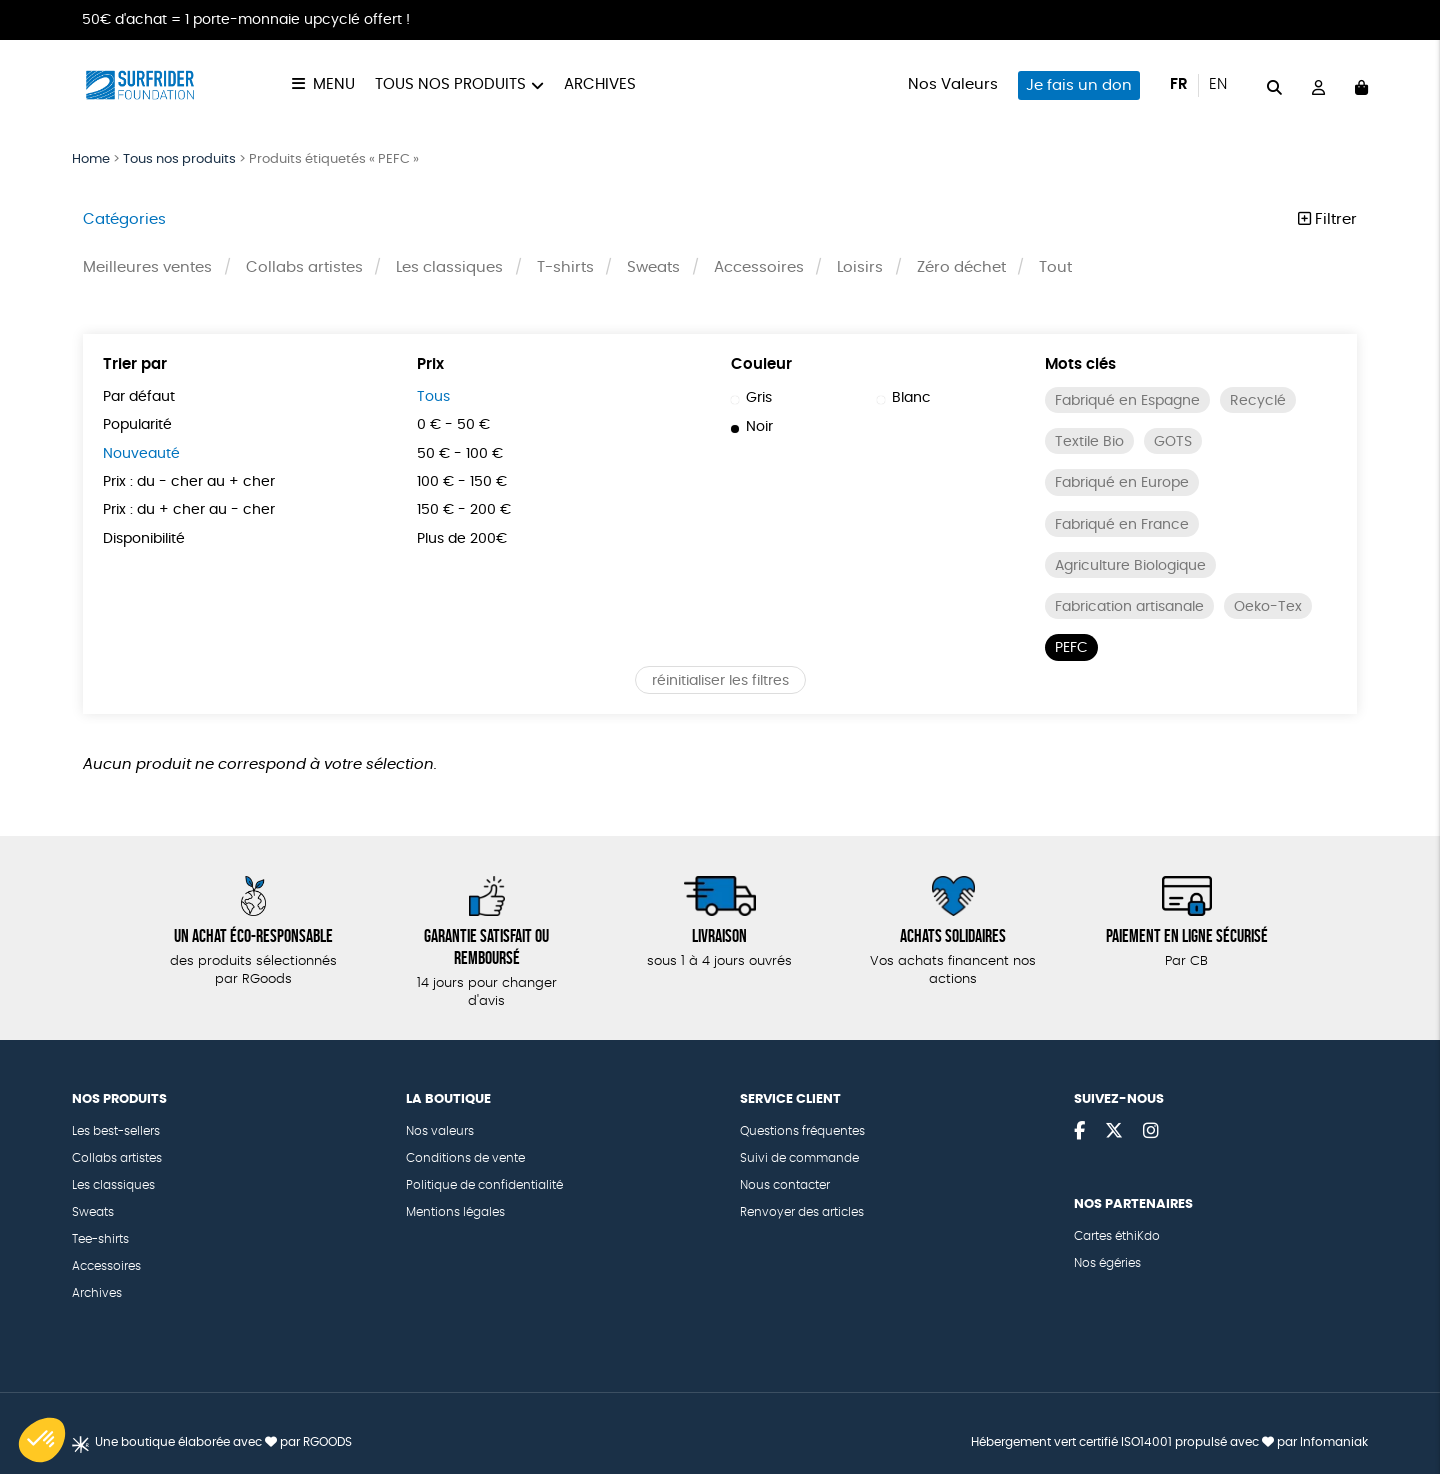 The width and height of the screenshot is (1440, 1474). Describe the element at coordinates (464, 510) in the screenshot. I see `150 € - 200 €` at that location.